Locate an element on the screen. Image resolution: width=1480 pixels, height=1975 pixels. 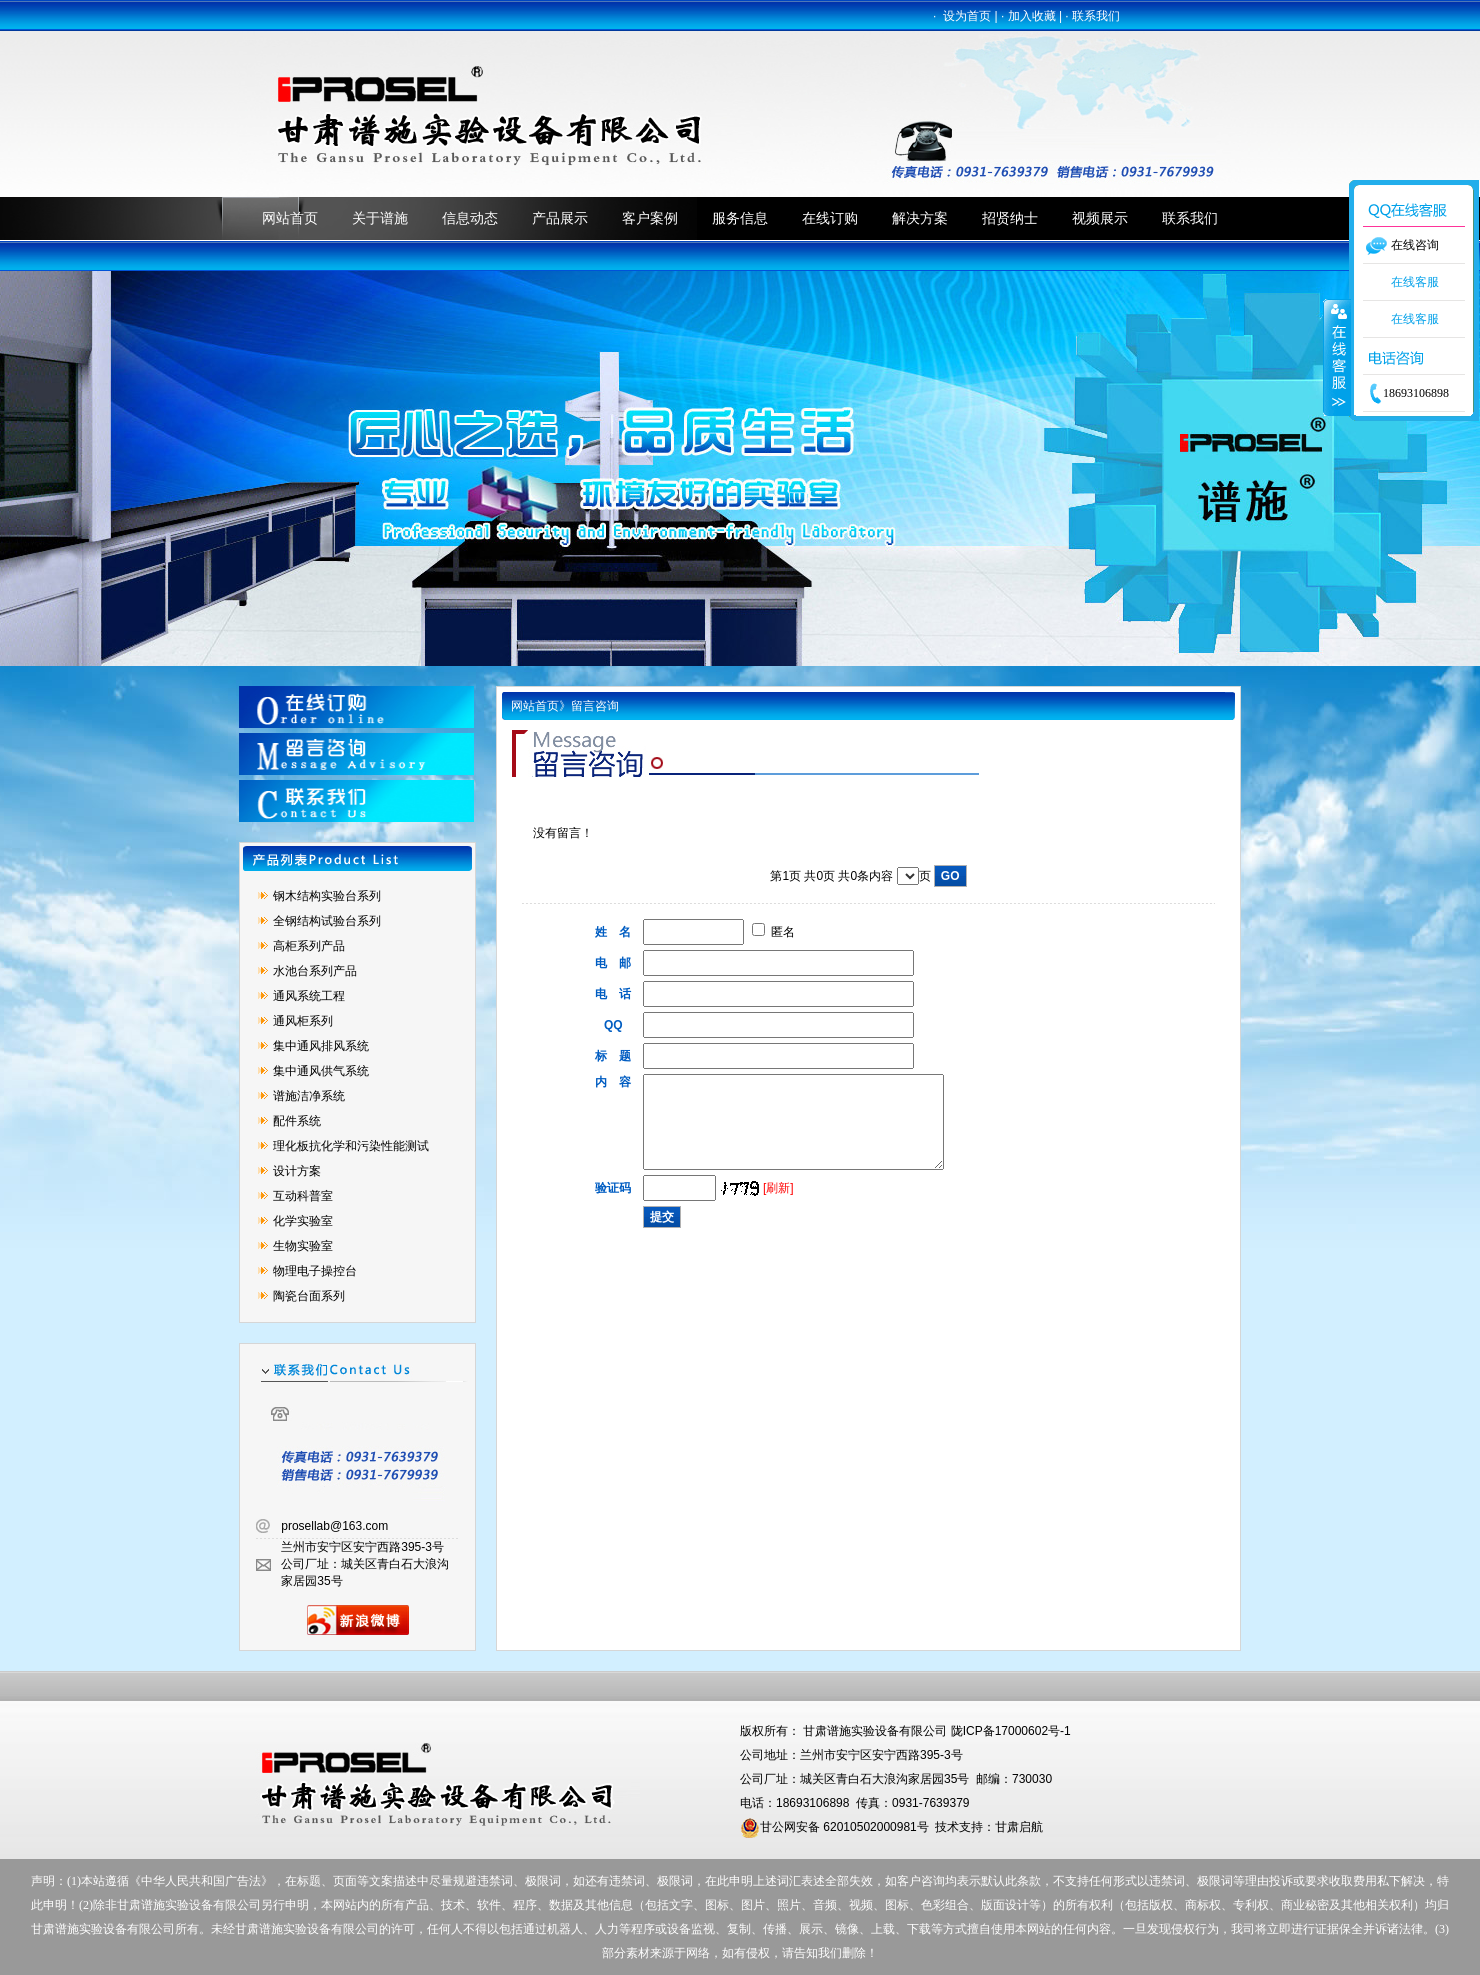
加入收藏 is located at coordinates (1032, 16).